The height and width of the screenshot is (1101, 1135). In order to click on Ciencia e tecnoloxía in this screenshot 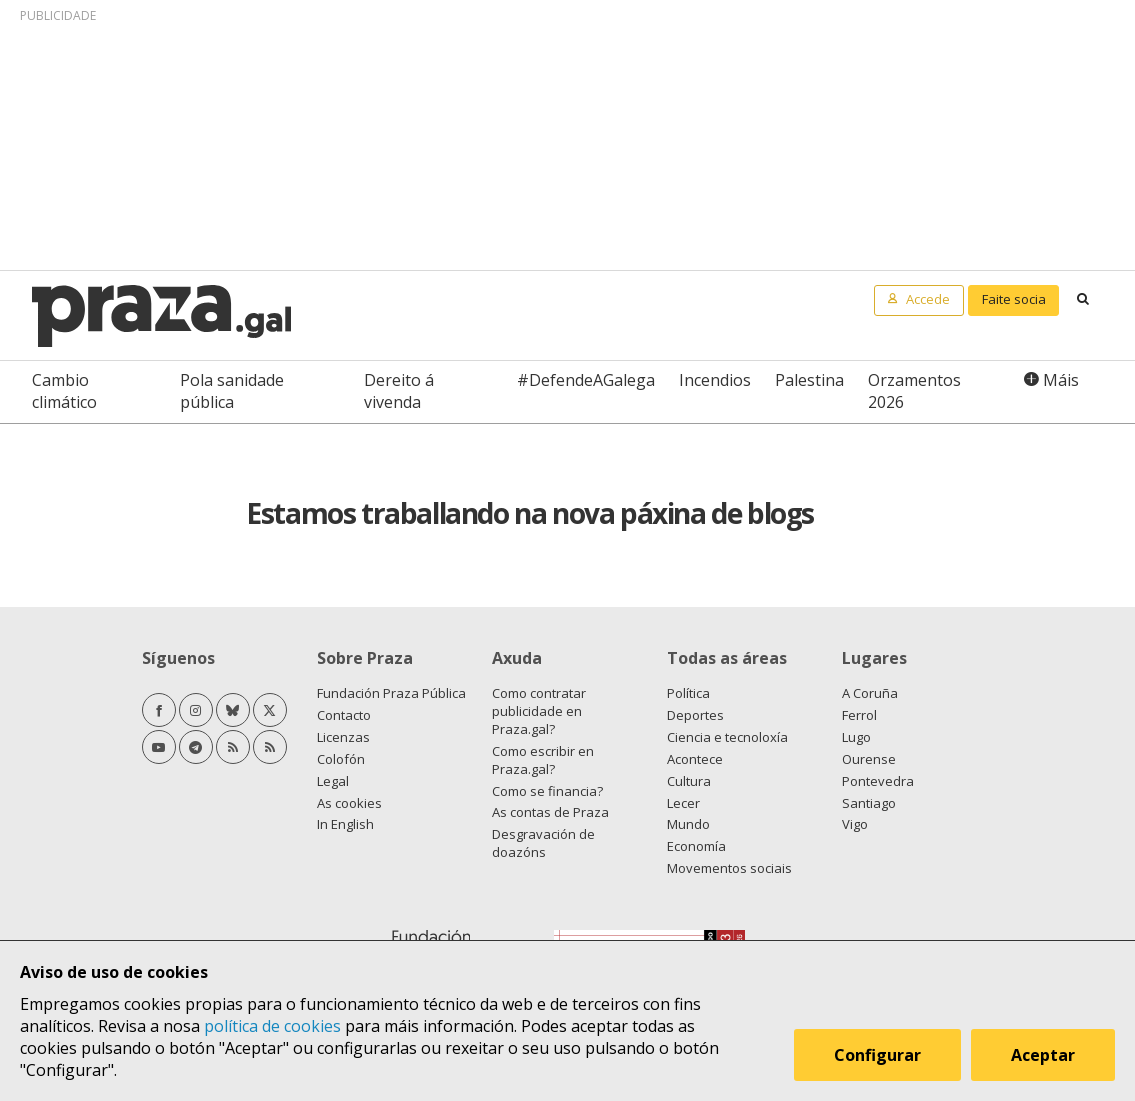, I will do `click(727, 737)`.